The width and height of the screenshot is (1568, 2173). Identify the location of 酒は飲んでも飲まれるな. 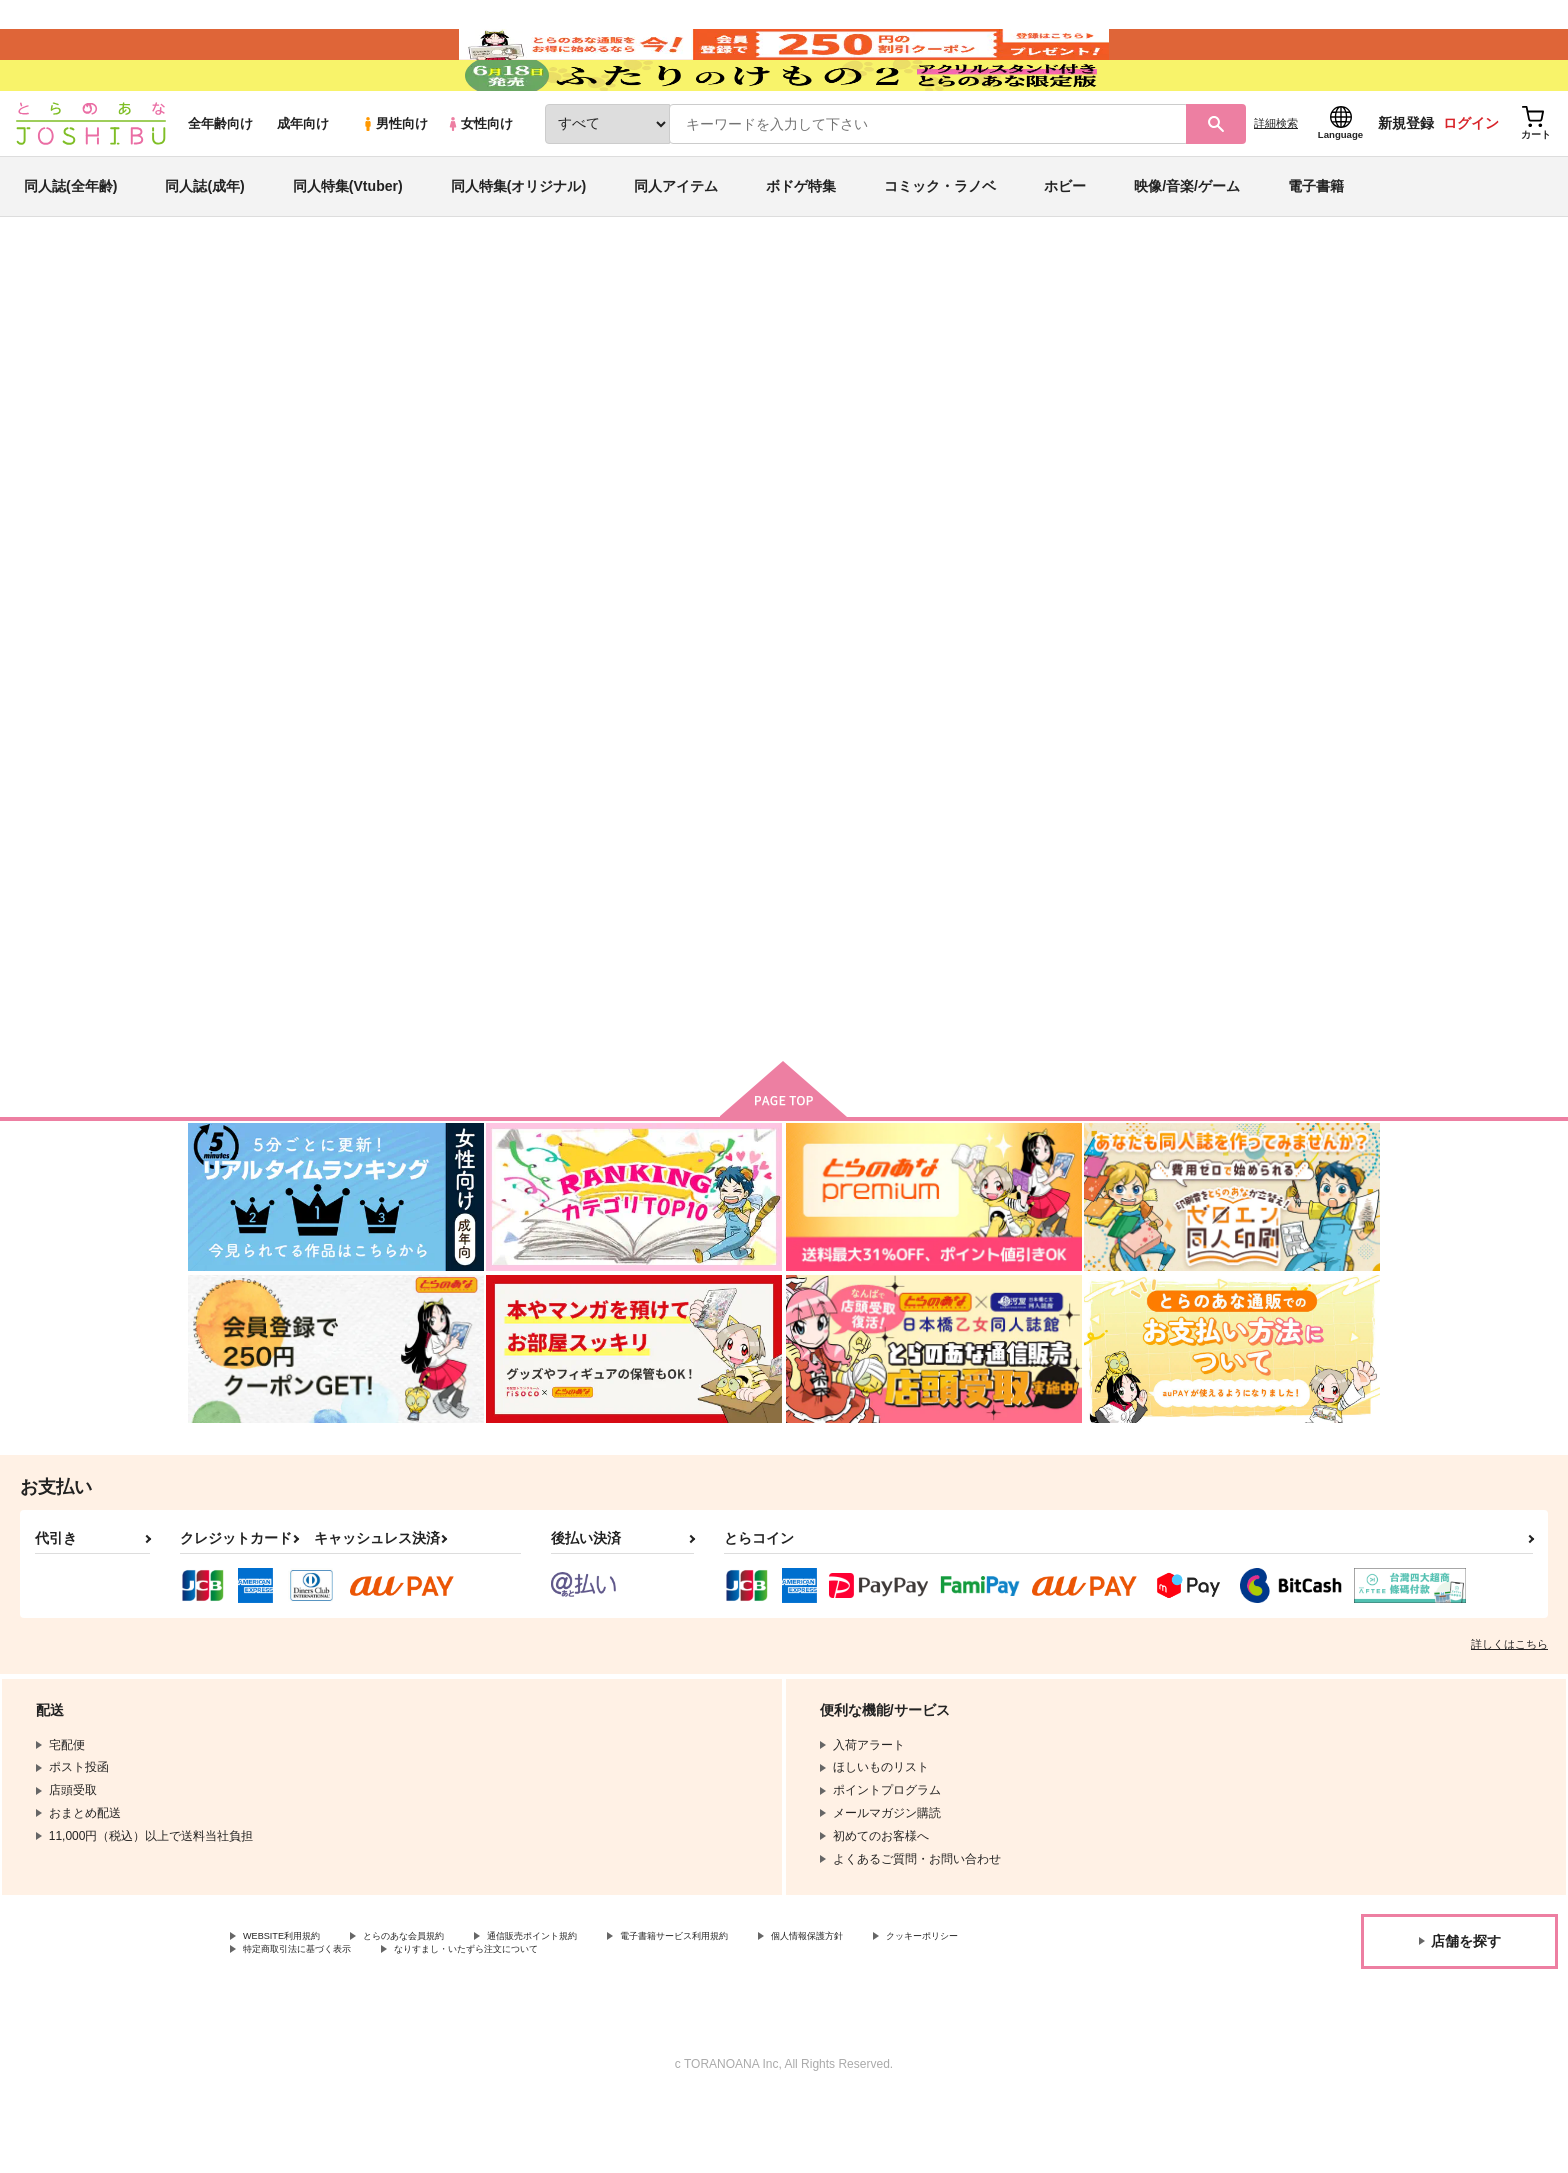
(1073, 895).